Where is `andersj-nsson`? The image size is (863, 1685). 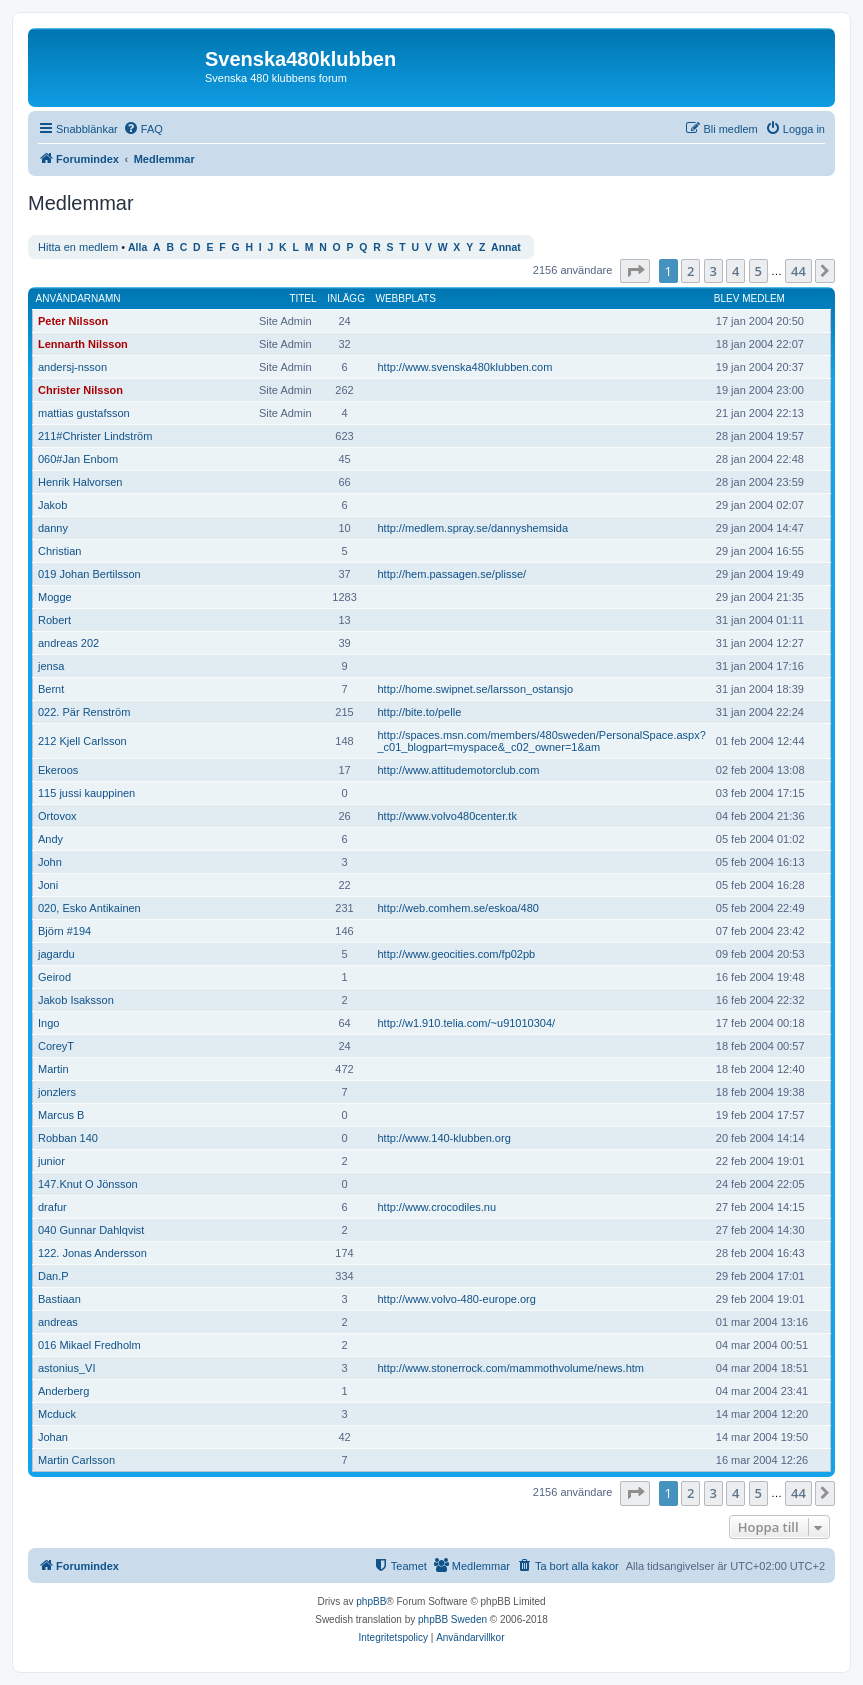 andersj-nsson is located at coordinates (72, 367).